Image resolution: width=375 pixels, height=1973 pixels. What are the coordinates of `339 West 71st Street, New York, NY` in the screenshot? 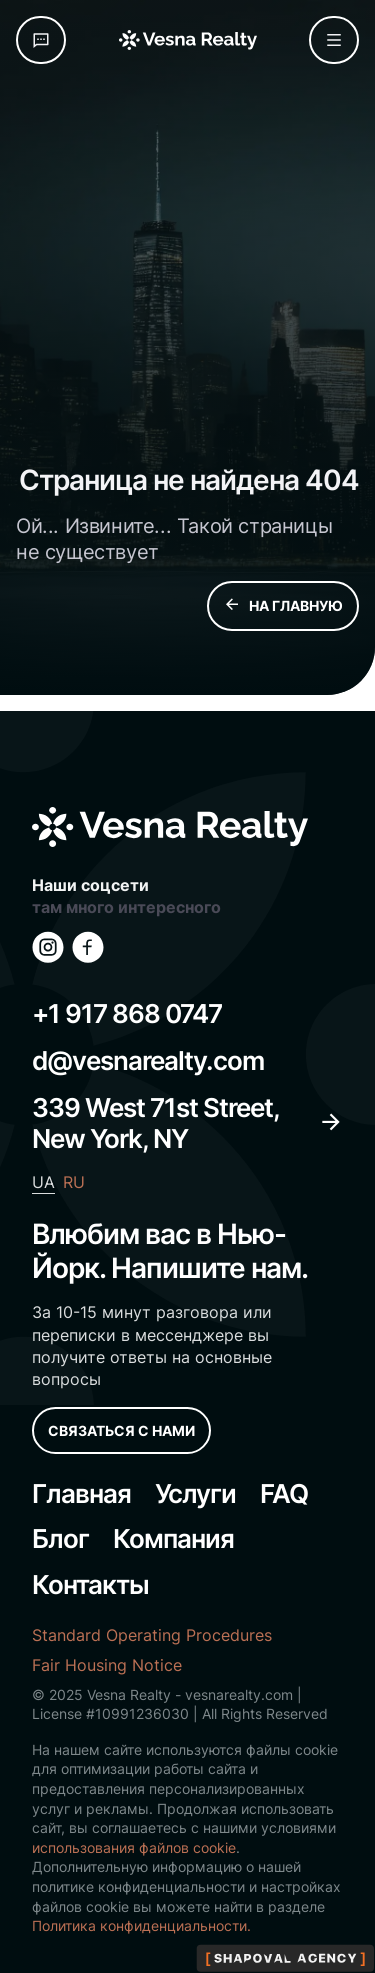 It's located at (187, 1123).